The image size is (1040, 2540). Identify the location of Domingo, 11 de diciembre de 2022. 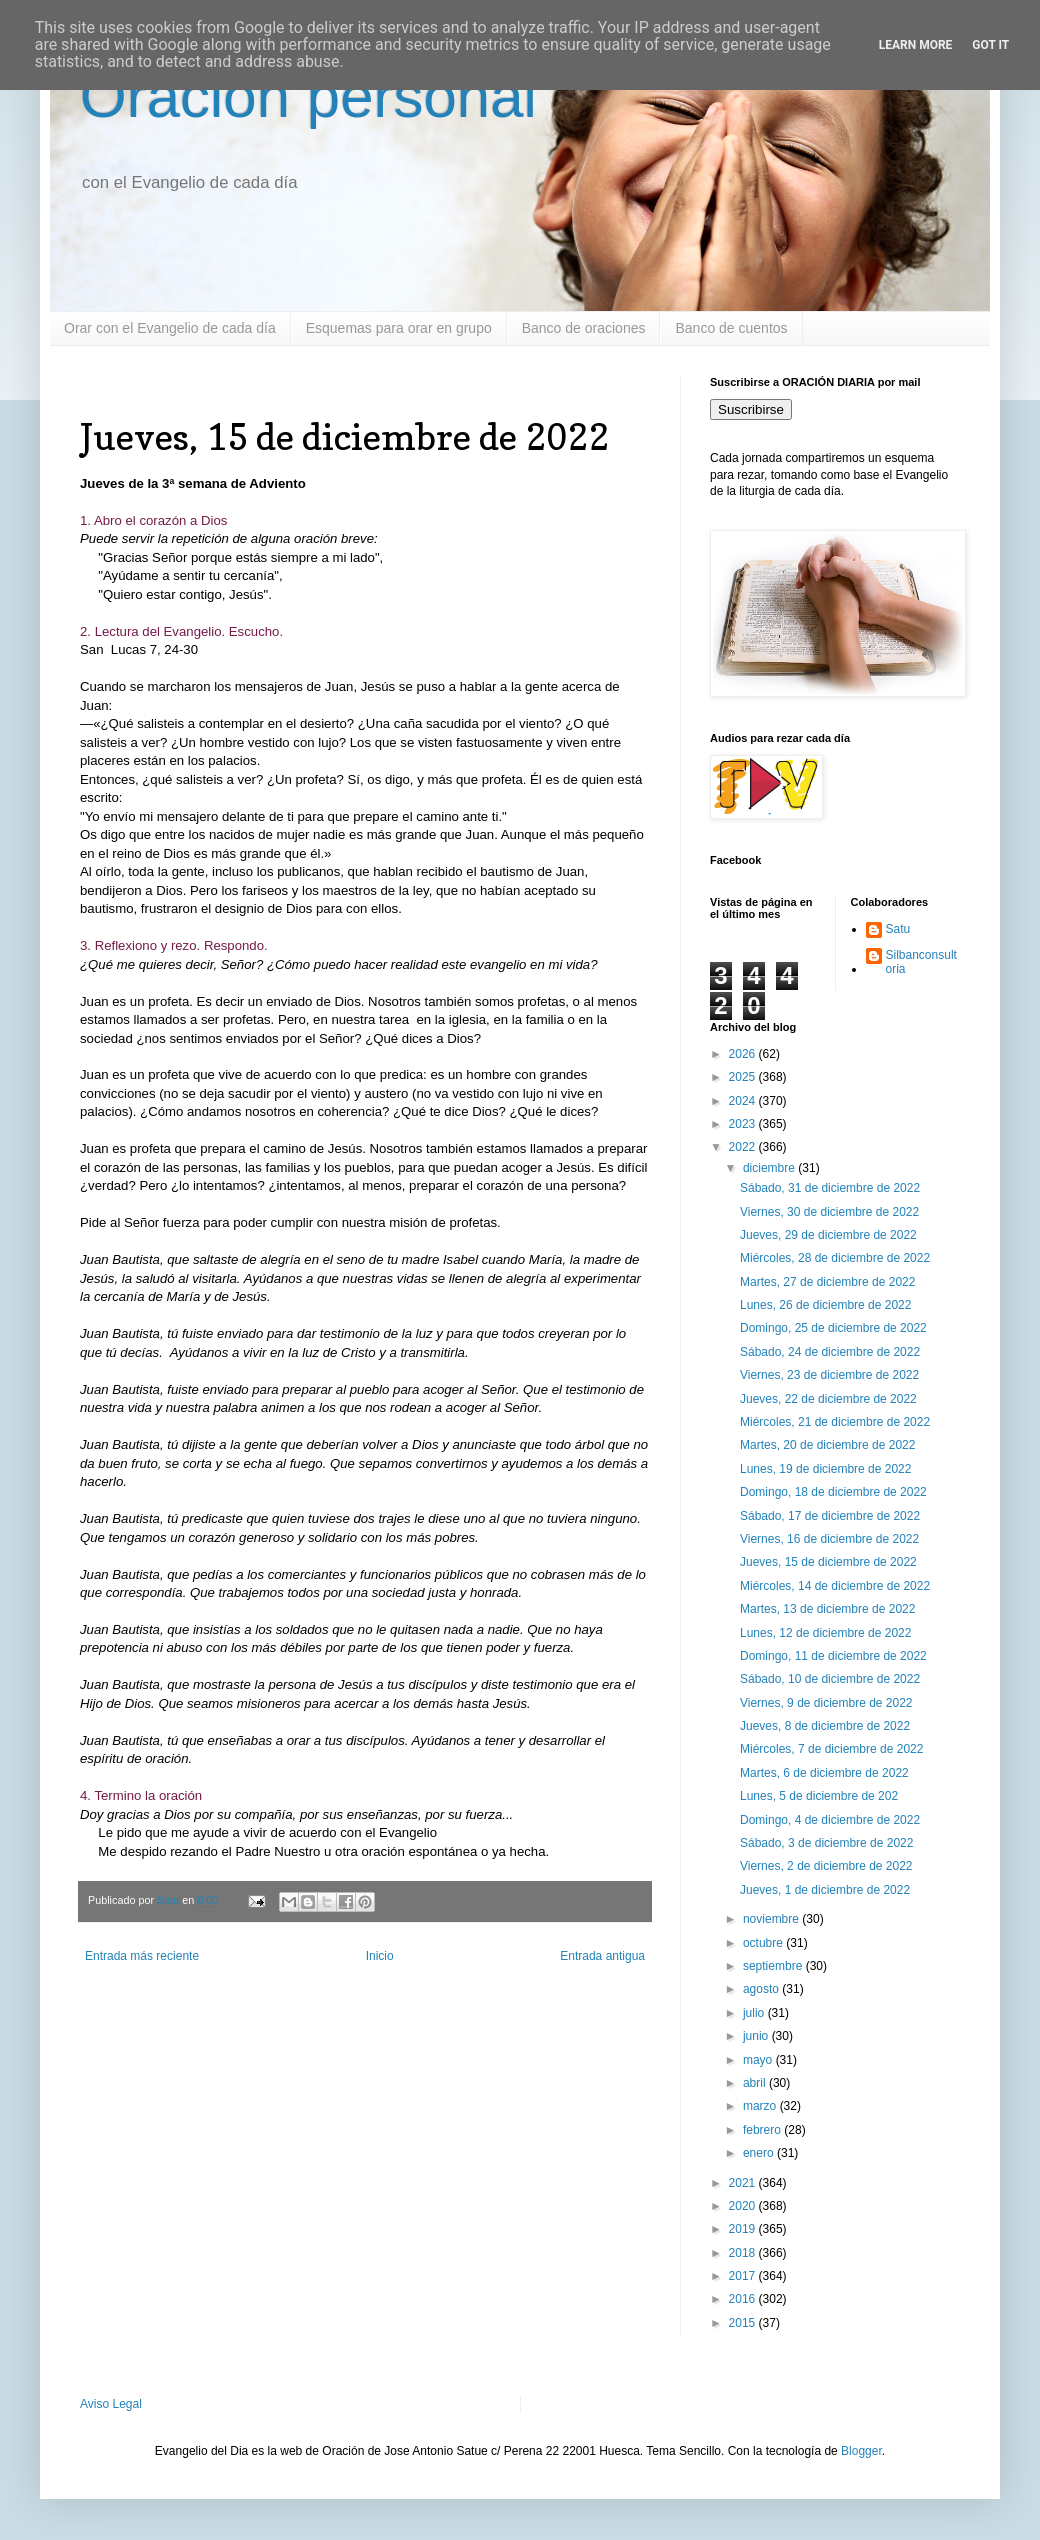
(833, 1656).